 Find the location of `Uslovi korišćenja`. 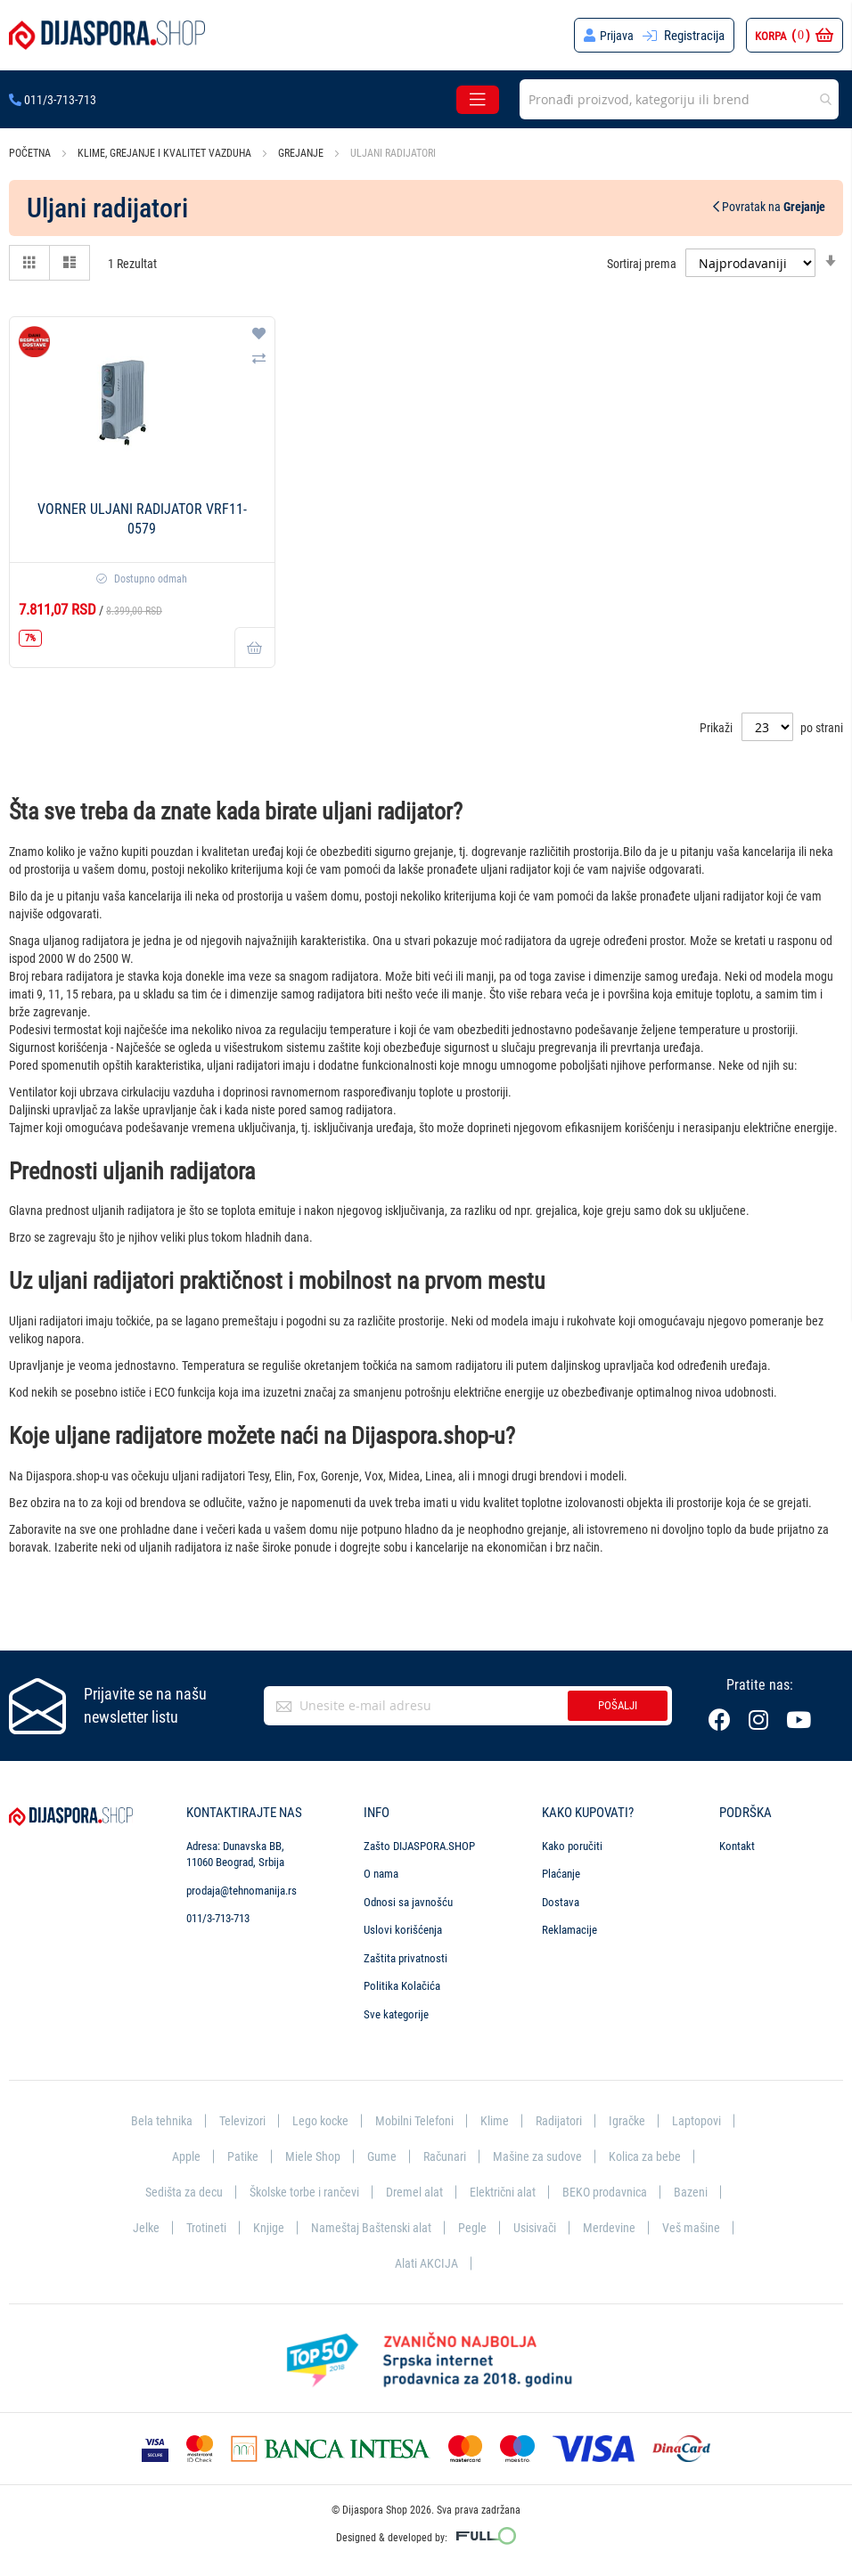

Uslovi korišćenja is located at coordinates (403, 1924).